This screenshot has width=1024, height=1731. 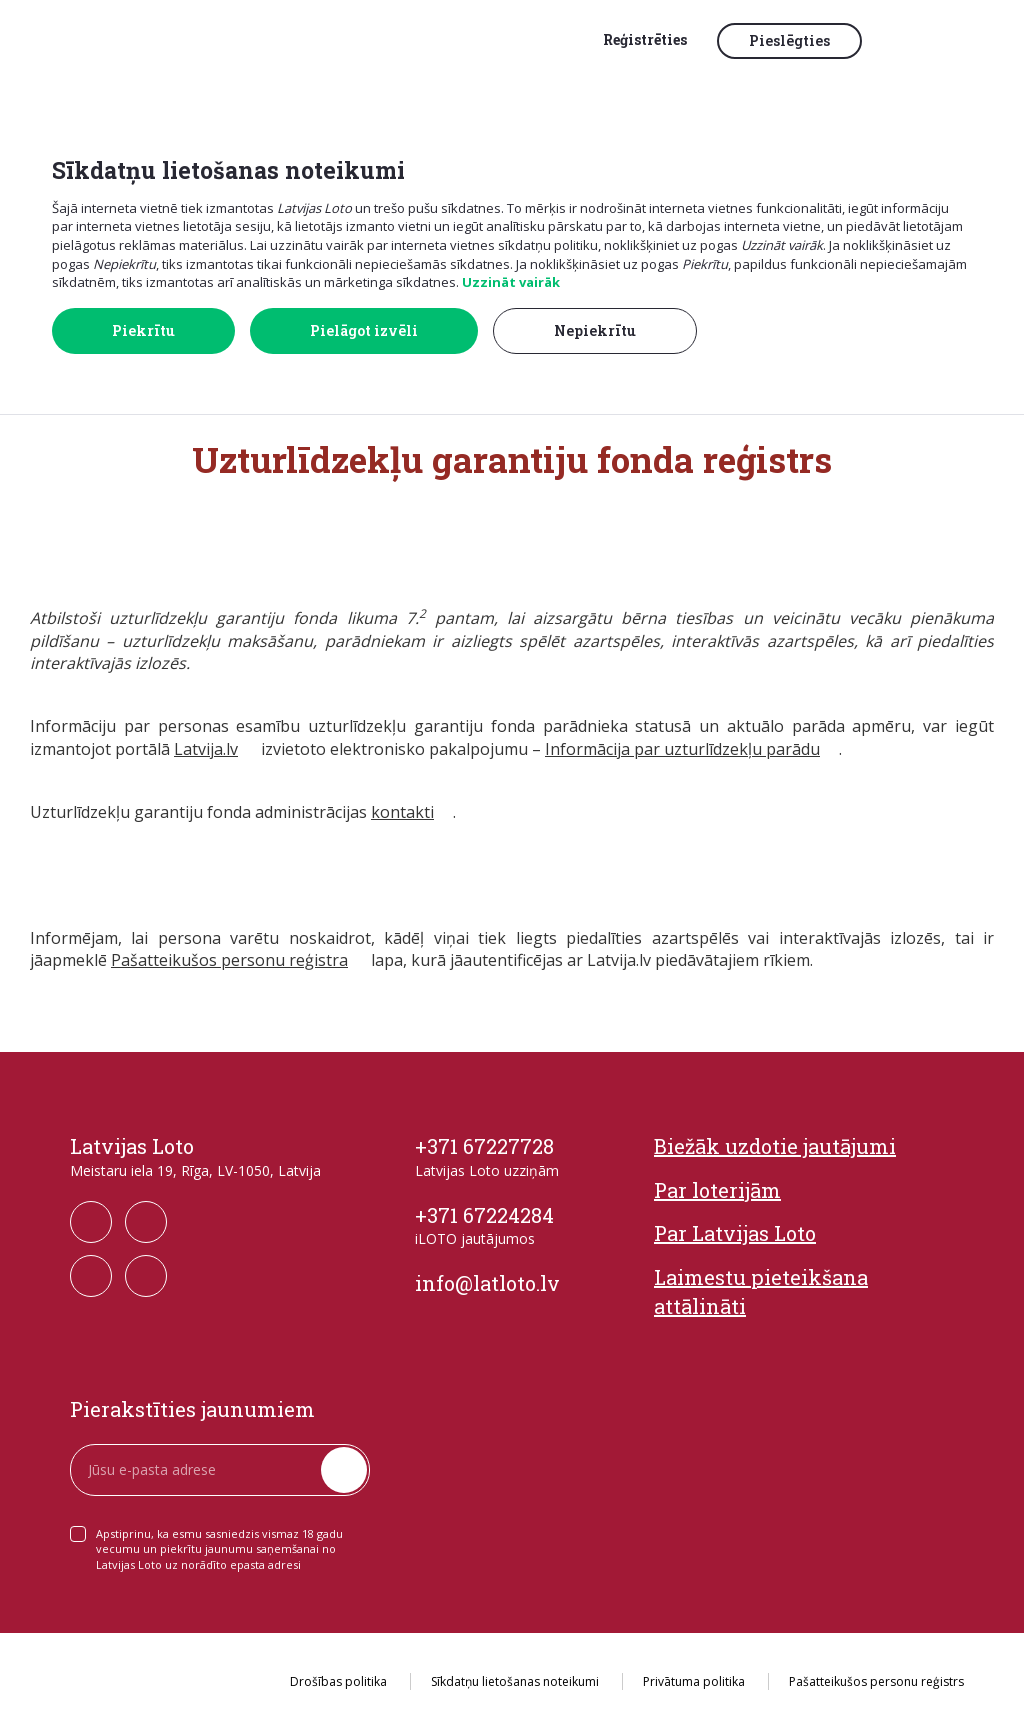 What do you see at coordinates (717, 1190) in the screenshot?
I see `Par loterijām` at bounding box center [717, 1190].